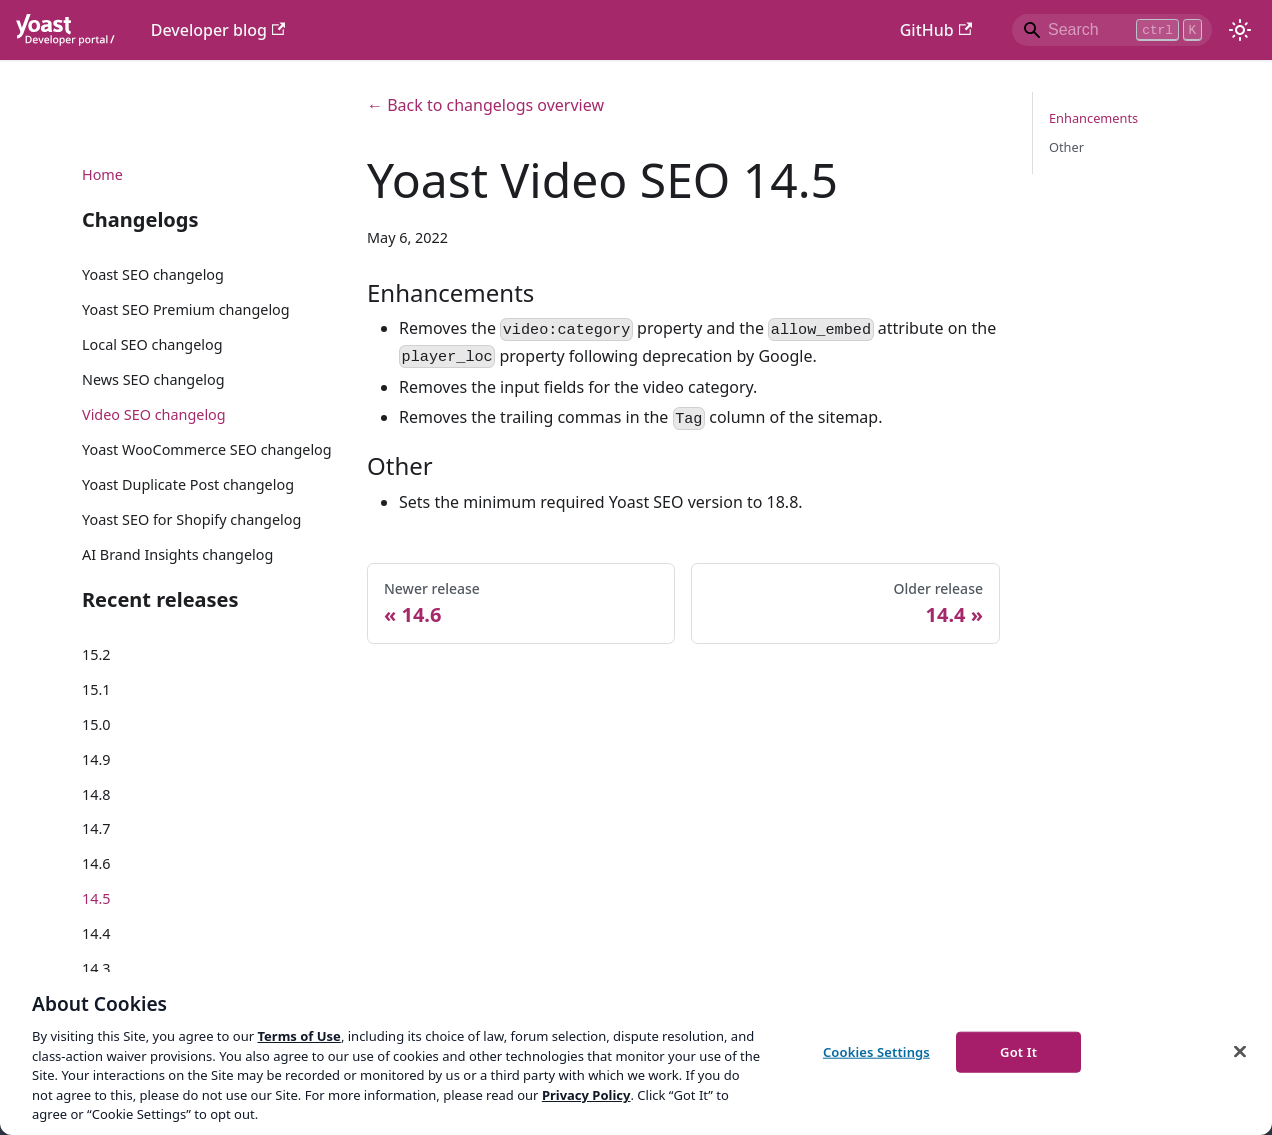 Image resolution: width=1272 pixels, height=1135 pixels. Describe the element at coordinates (1066, 147) in the screenshot. I see `Other` at that location.